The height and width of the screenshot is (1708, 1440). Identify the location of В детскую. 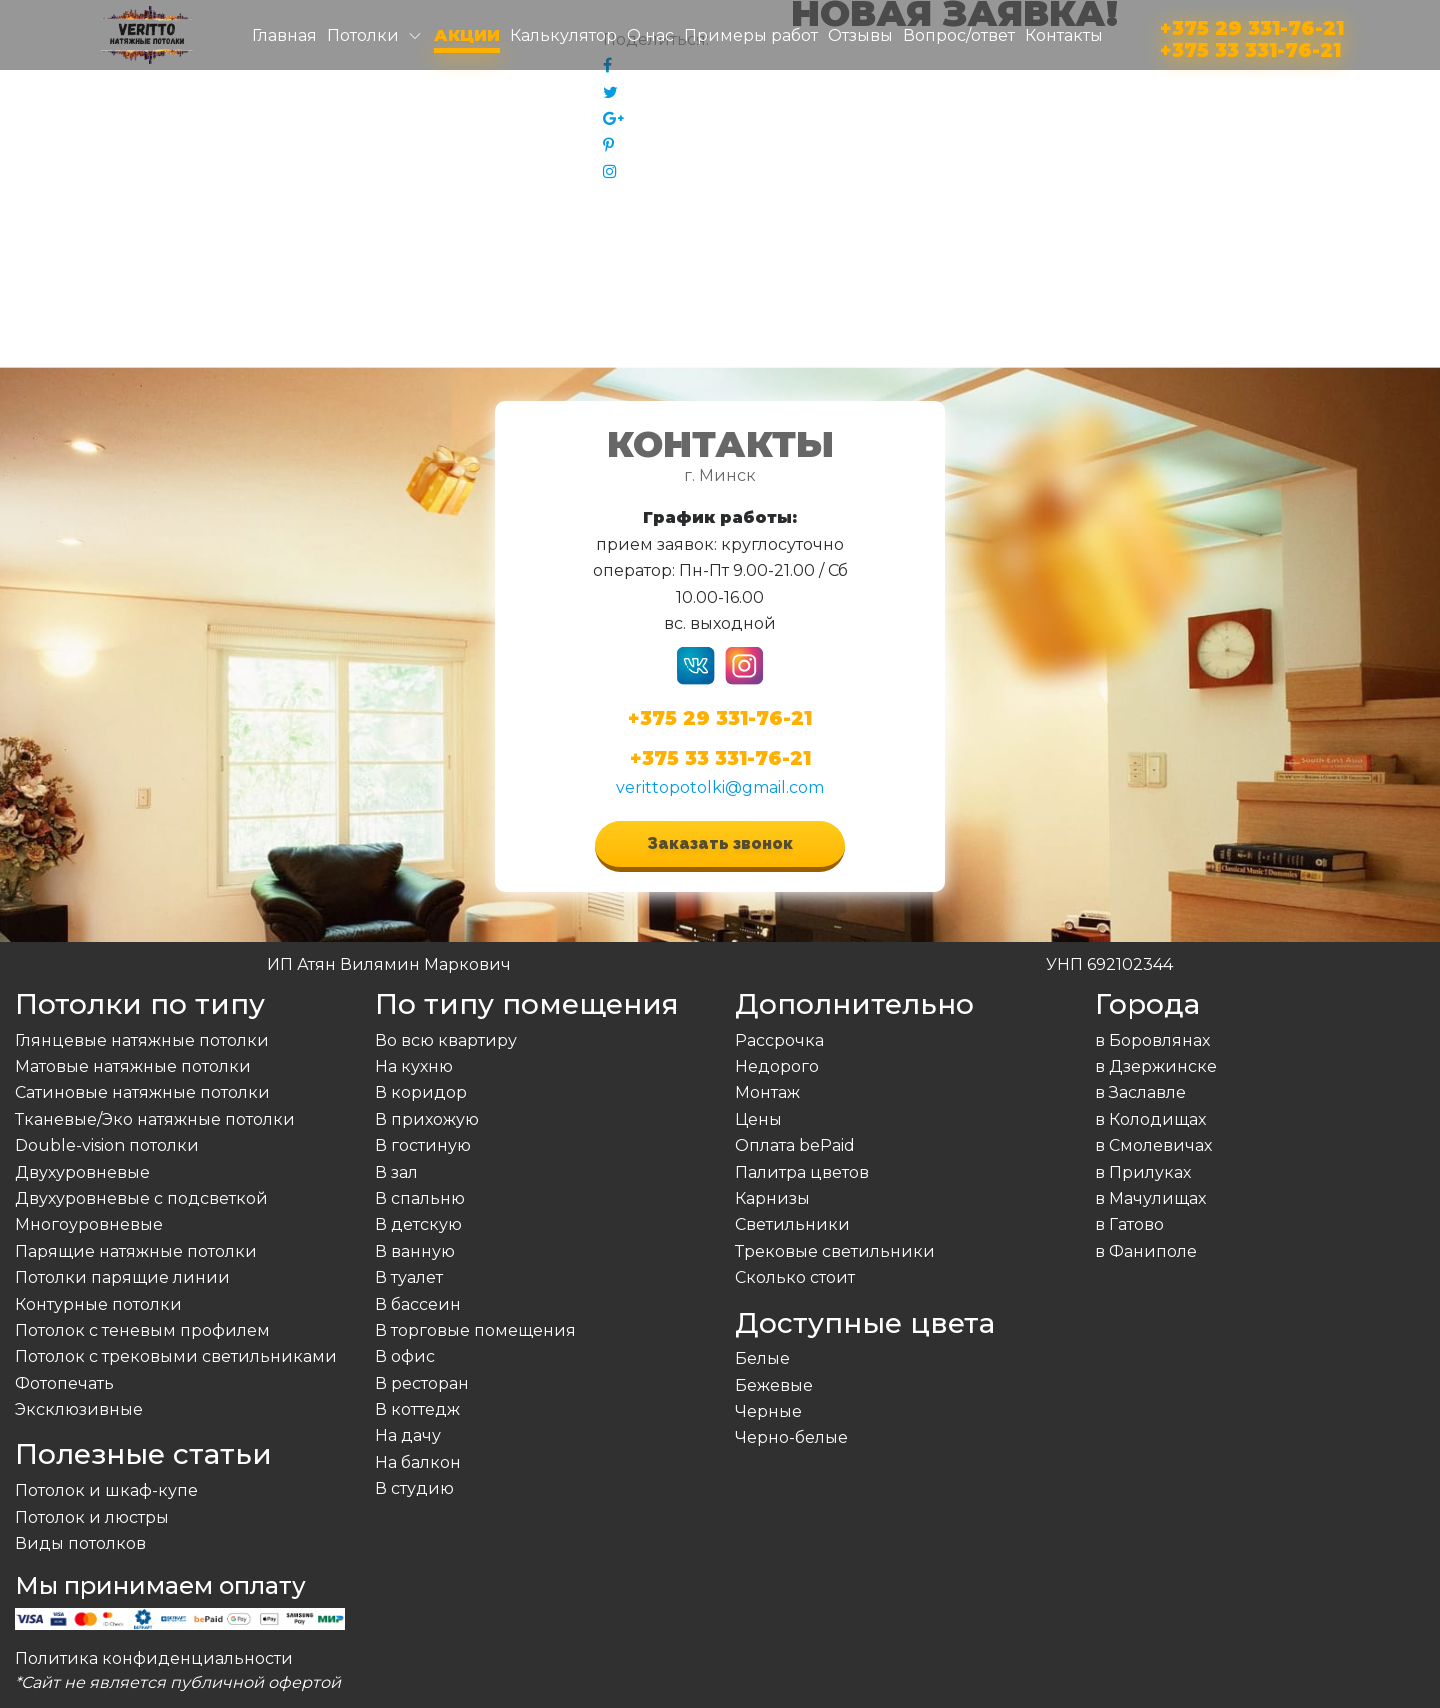
(418, 1224).